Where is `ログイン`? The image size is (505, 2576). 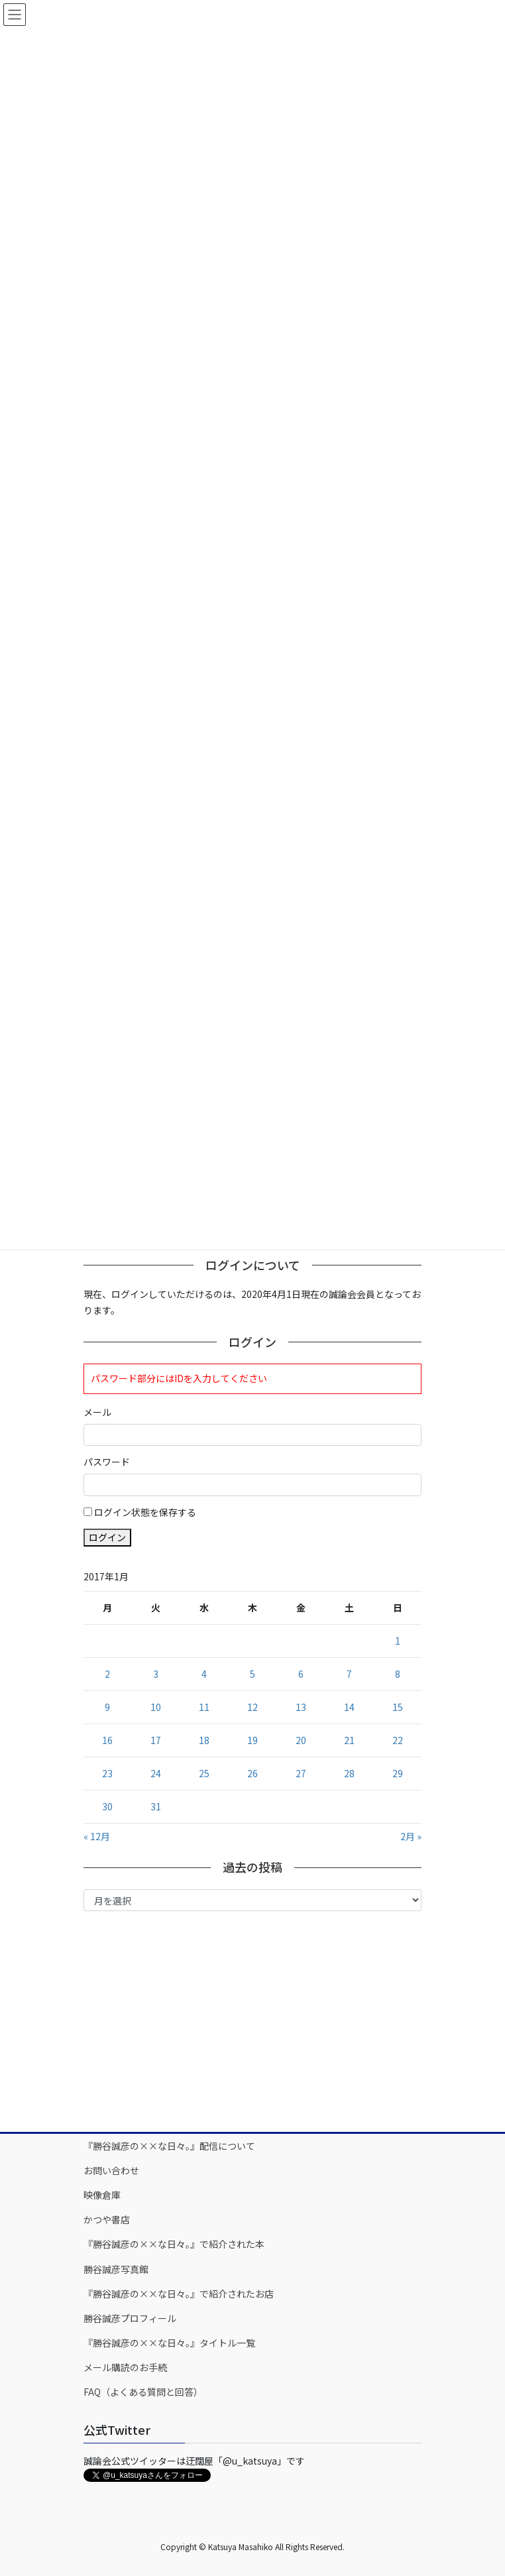
ログイン is located at coordinates (107, 1537).